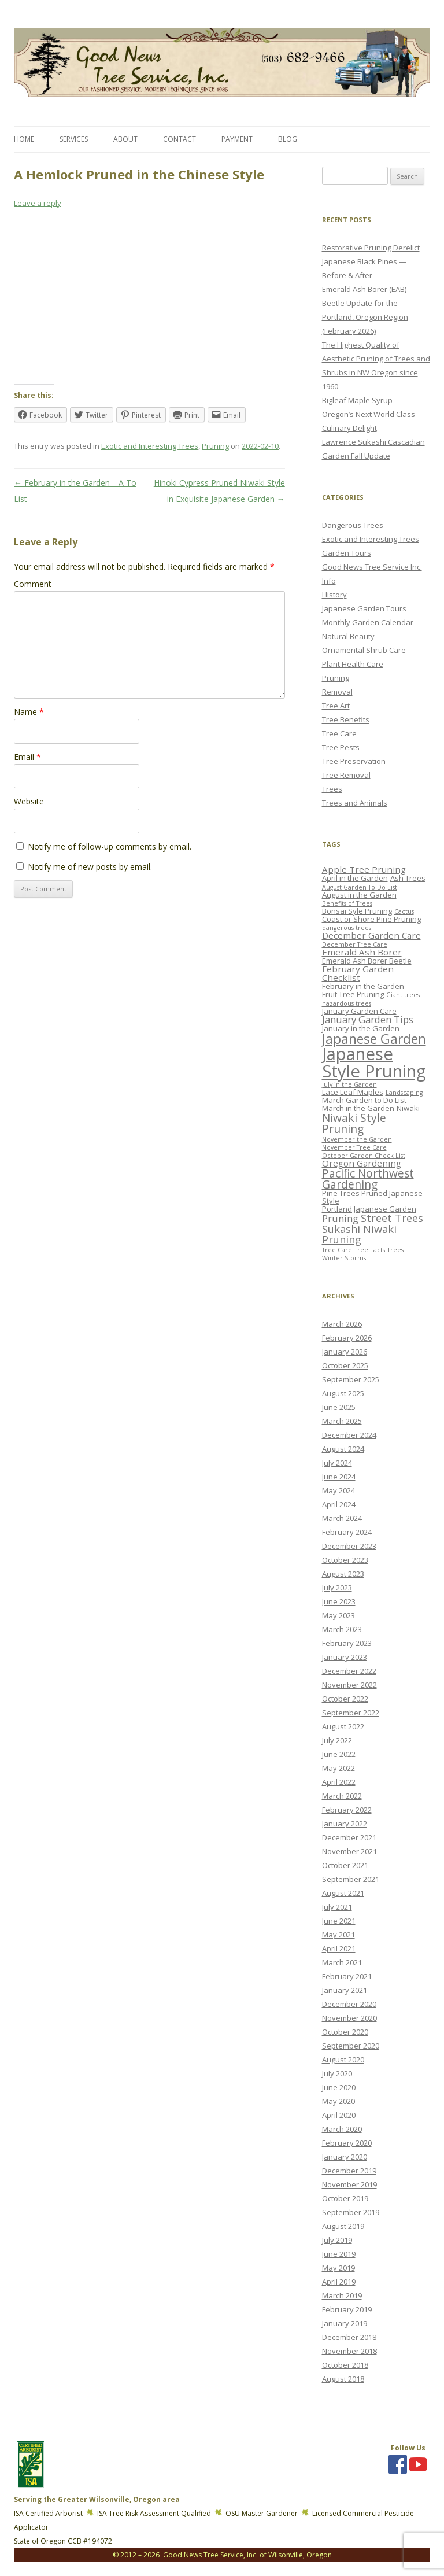 The height and width of the screenshot is (2576, 444). Describe the element at coordinates (339, 1504) in the screenshot. I see `April 2024` at that location.